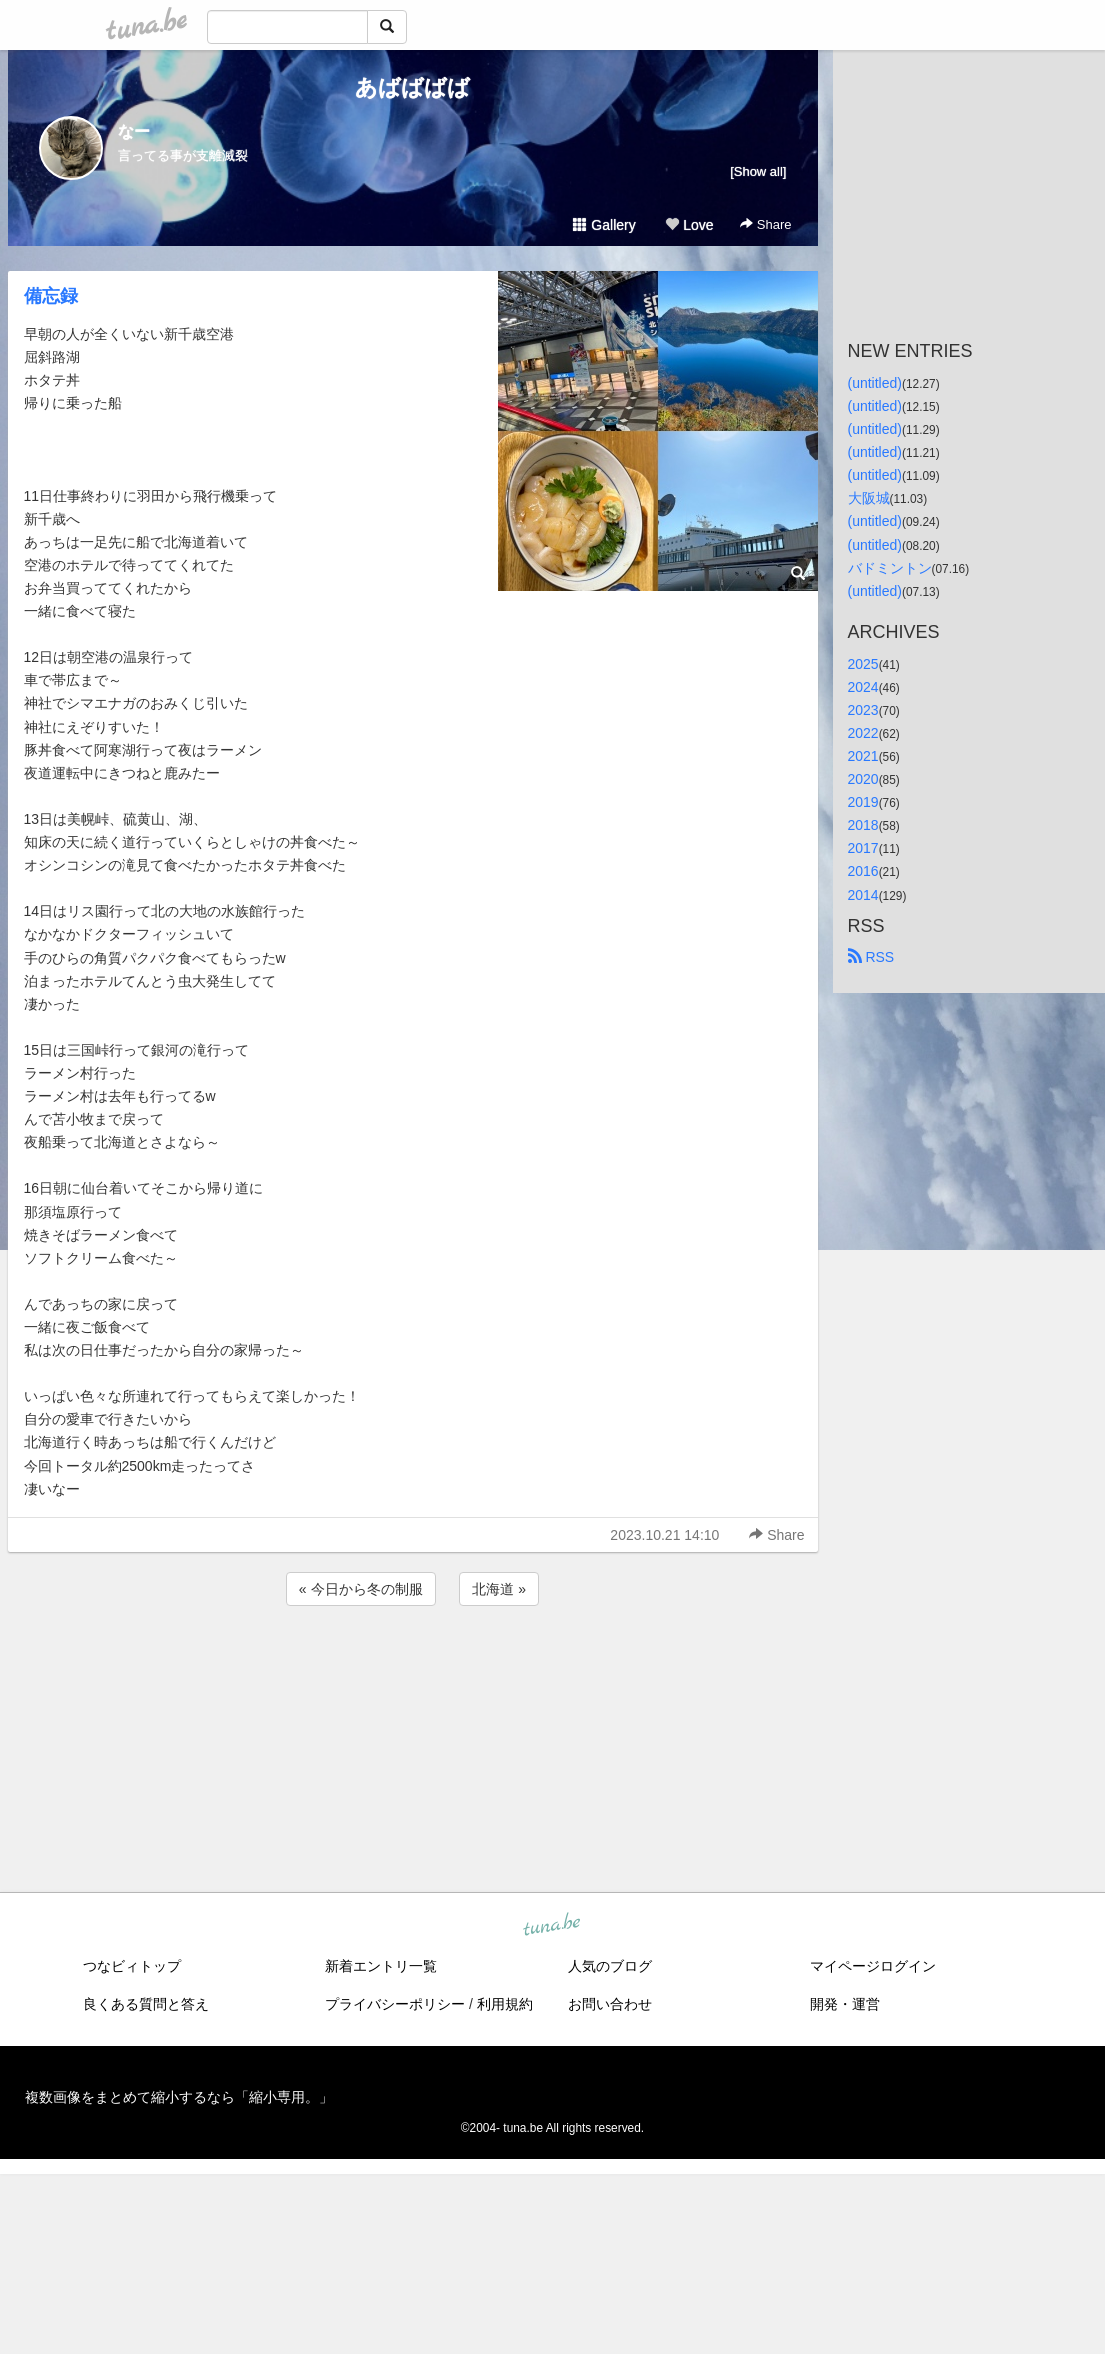  What do you see at coordinates (610, 1966) in the screenshot?
I see `人気のブログ` at bounding box center [610, 1966].